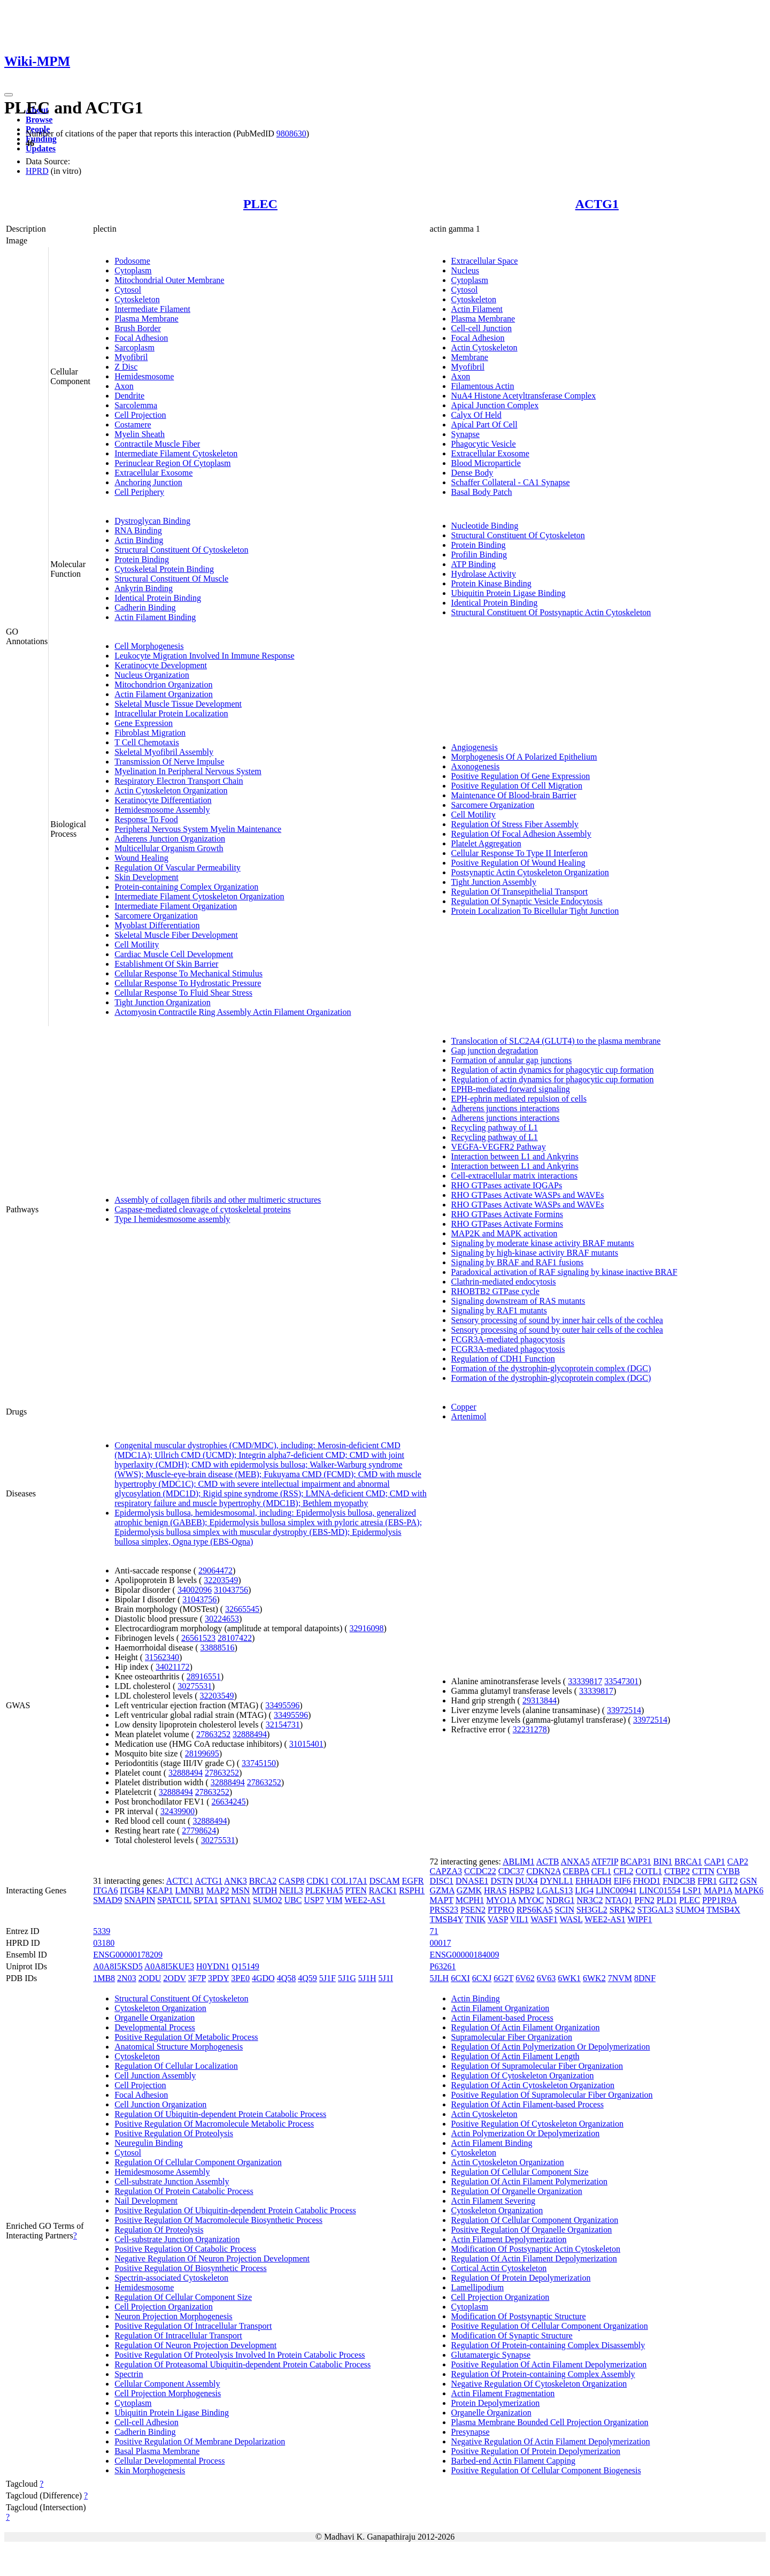 This screenshot has width=770, height=2576. I want to click on 28199695, so click(202, 1753).